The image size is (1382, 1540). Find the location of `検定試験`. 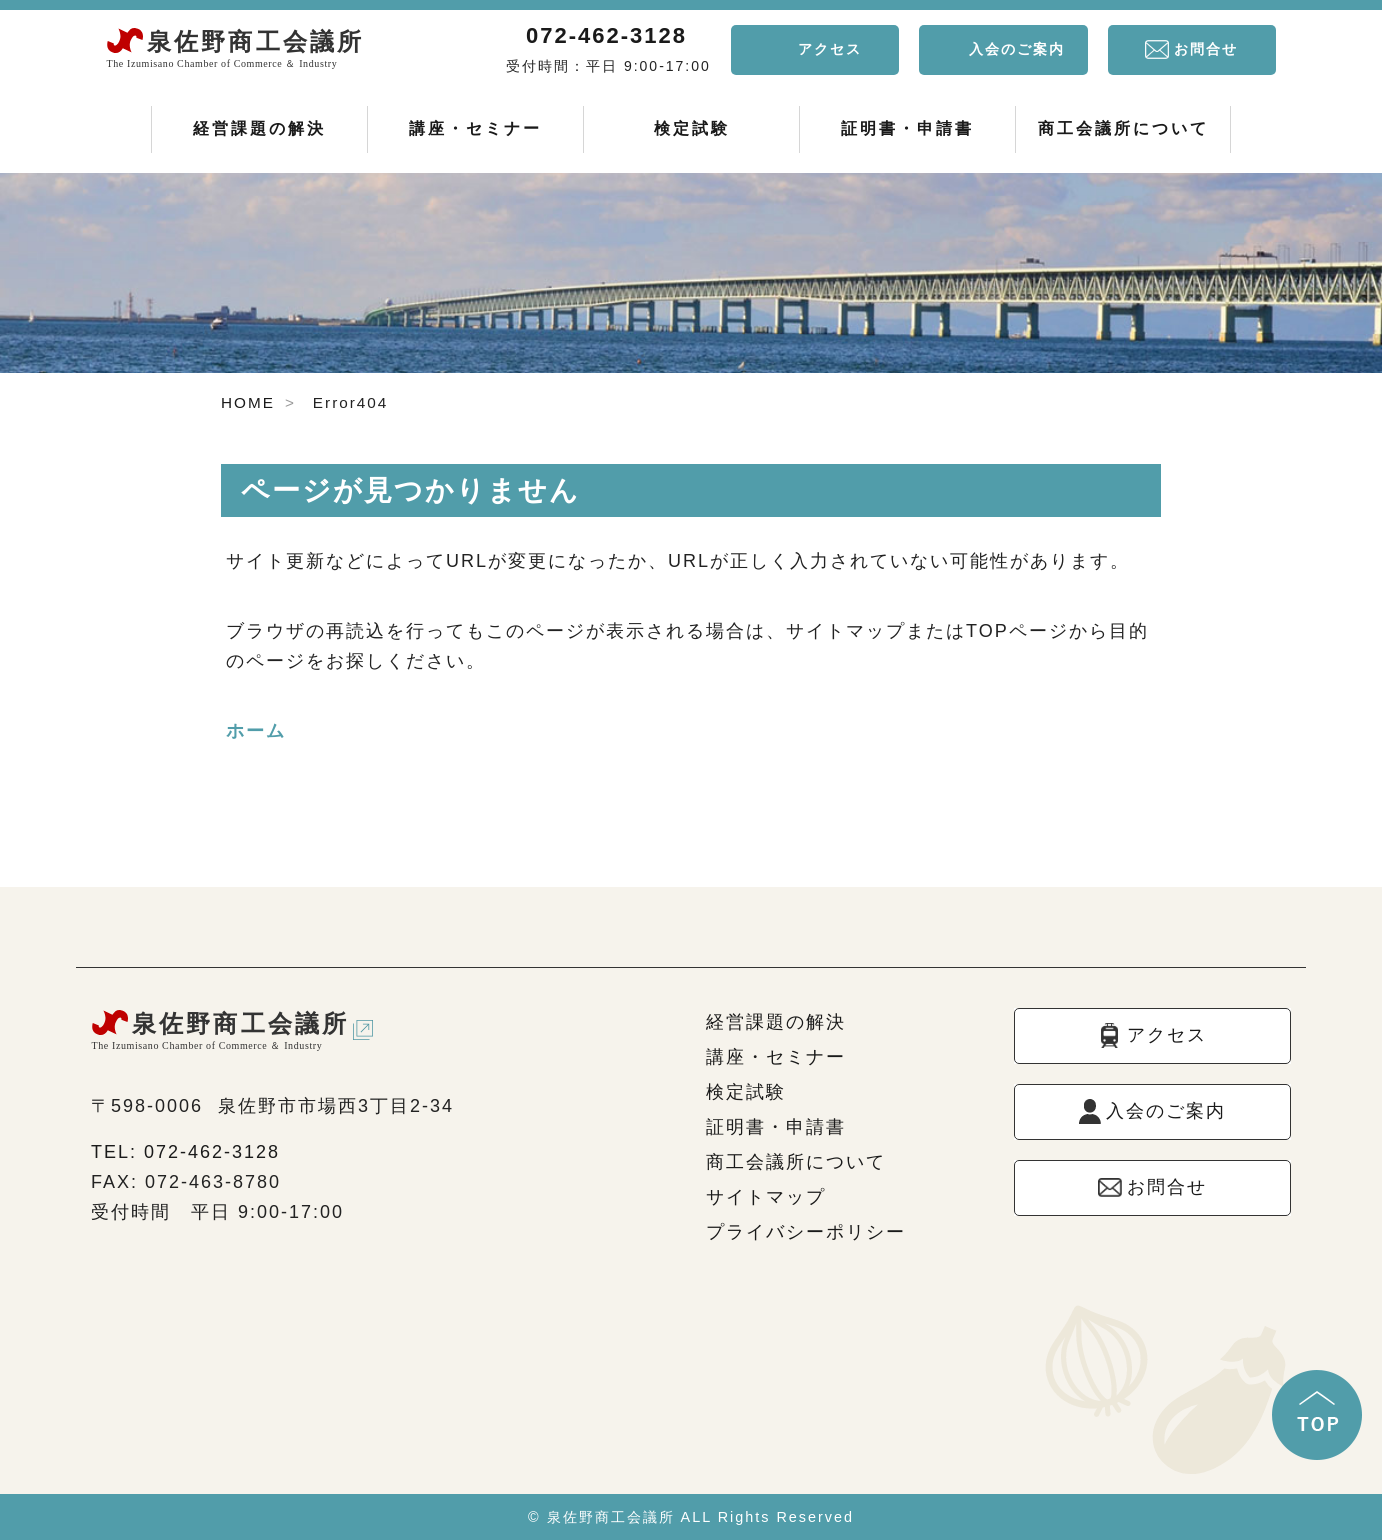

検定試験 is located at coordinates (692, 128).